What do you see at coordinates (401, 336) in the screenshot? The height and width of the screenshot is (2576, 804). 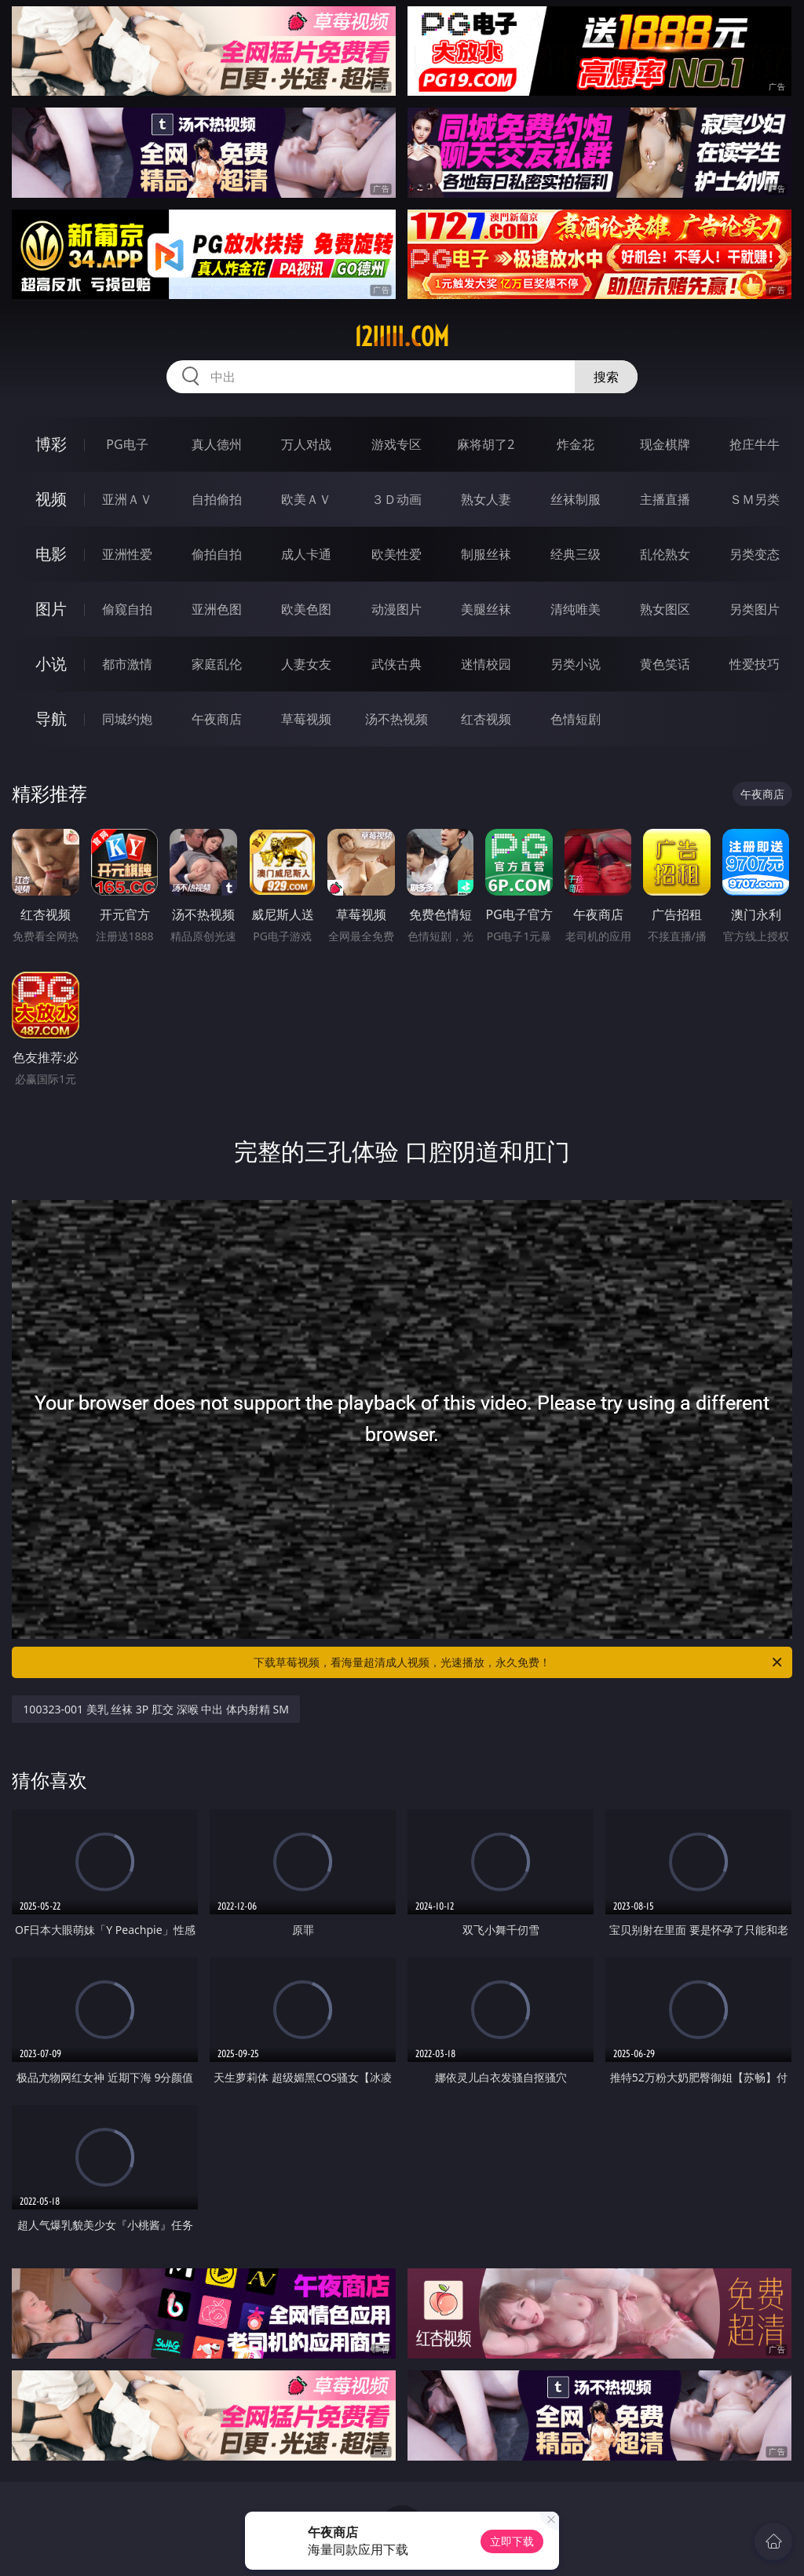 I see `12iiiii.com` at bounding box center [401, 336].